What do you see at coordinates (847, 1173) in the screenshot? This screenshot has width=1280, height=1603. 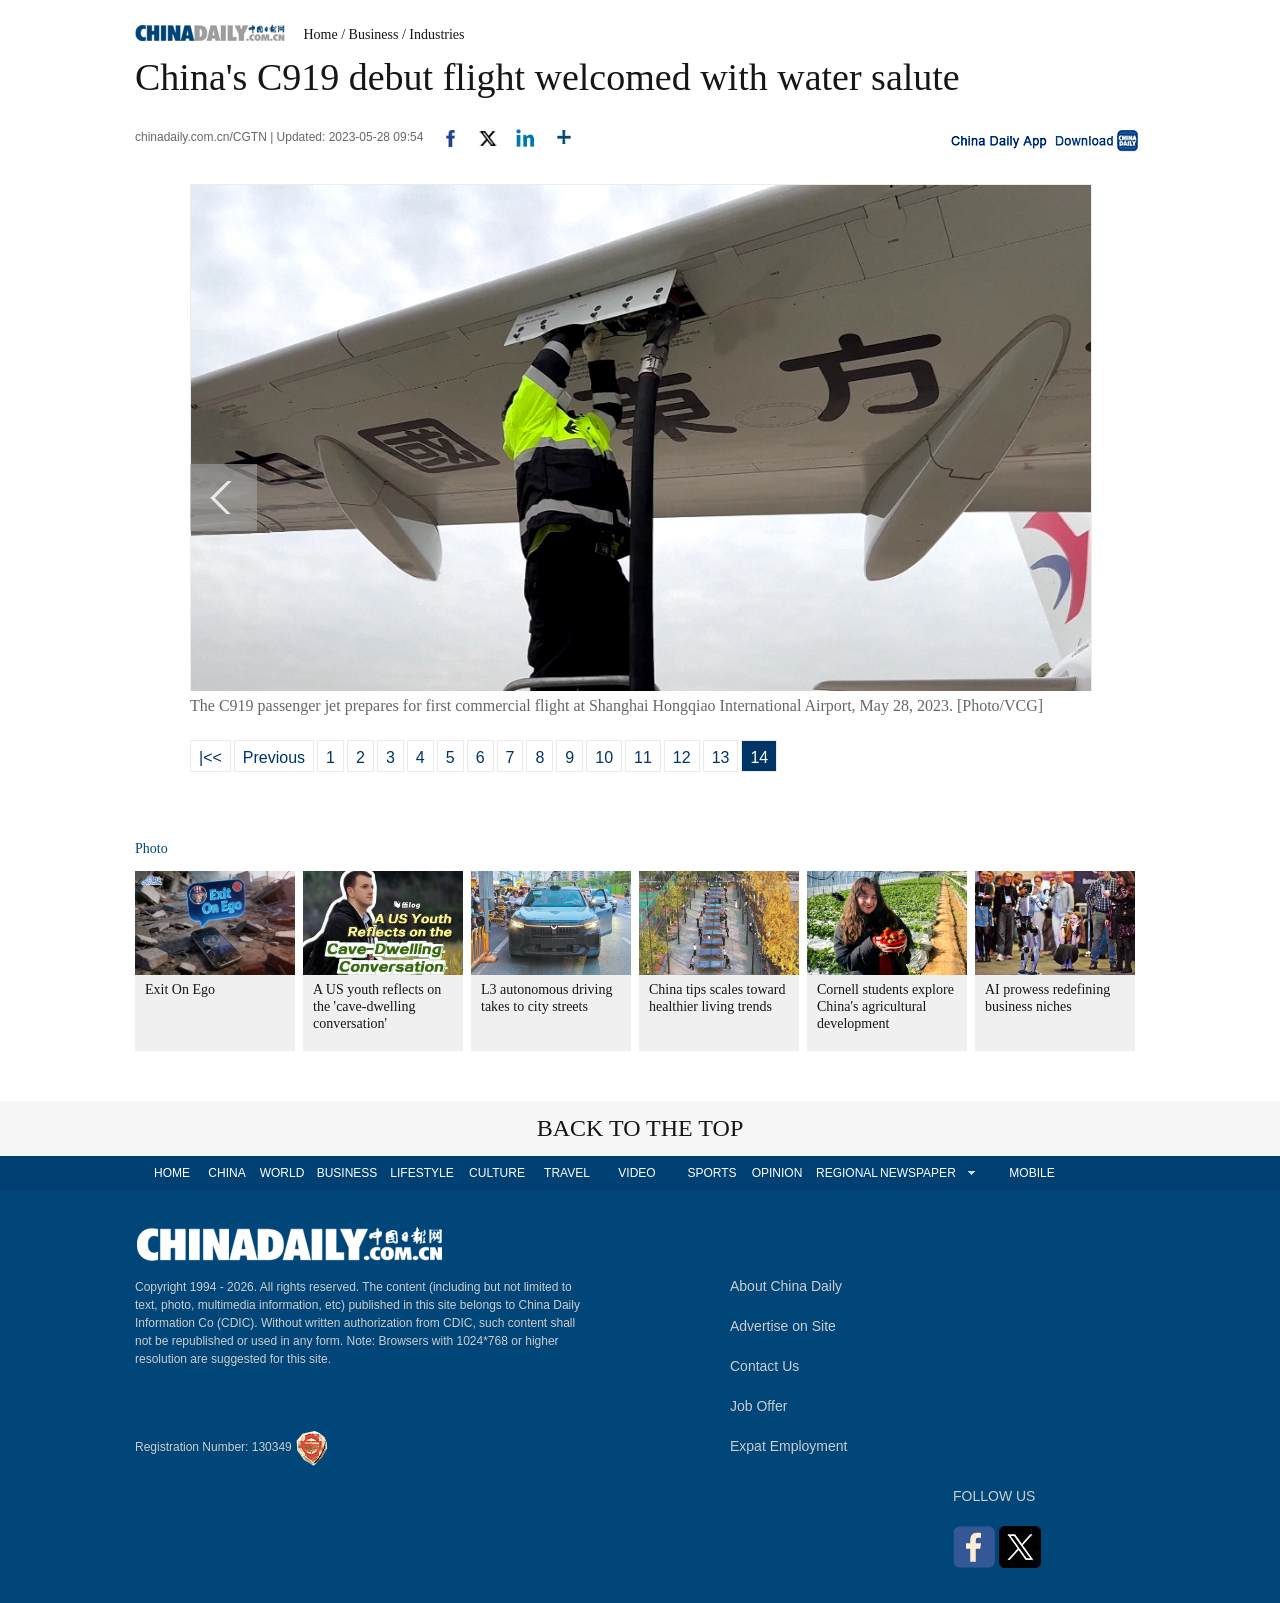 I see `REGIONAL` at bounding box center [847, 1173].